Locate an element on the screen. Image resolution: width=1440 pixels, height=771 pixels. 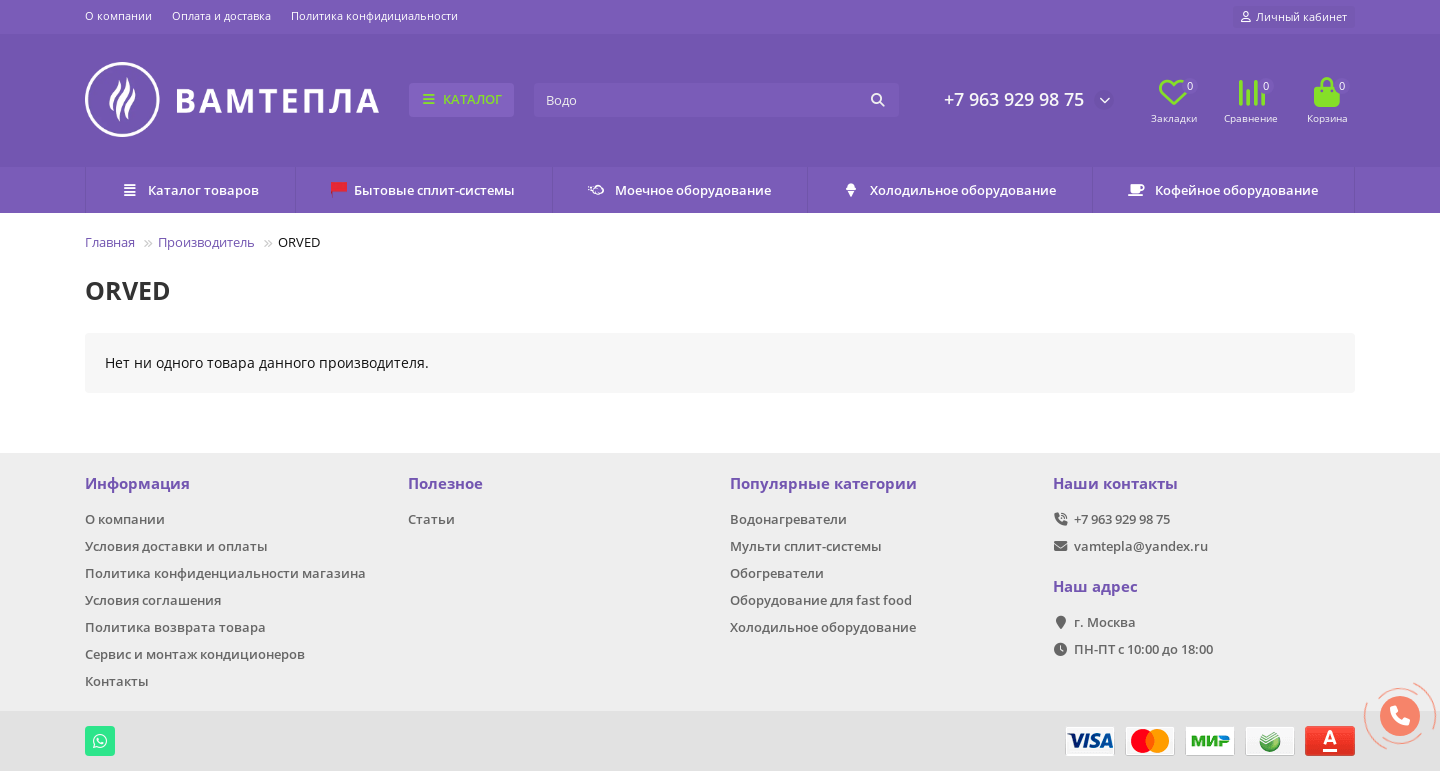
О компании is located at coordinates (118, 15).